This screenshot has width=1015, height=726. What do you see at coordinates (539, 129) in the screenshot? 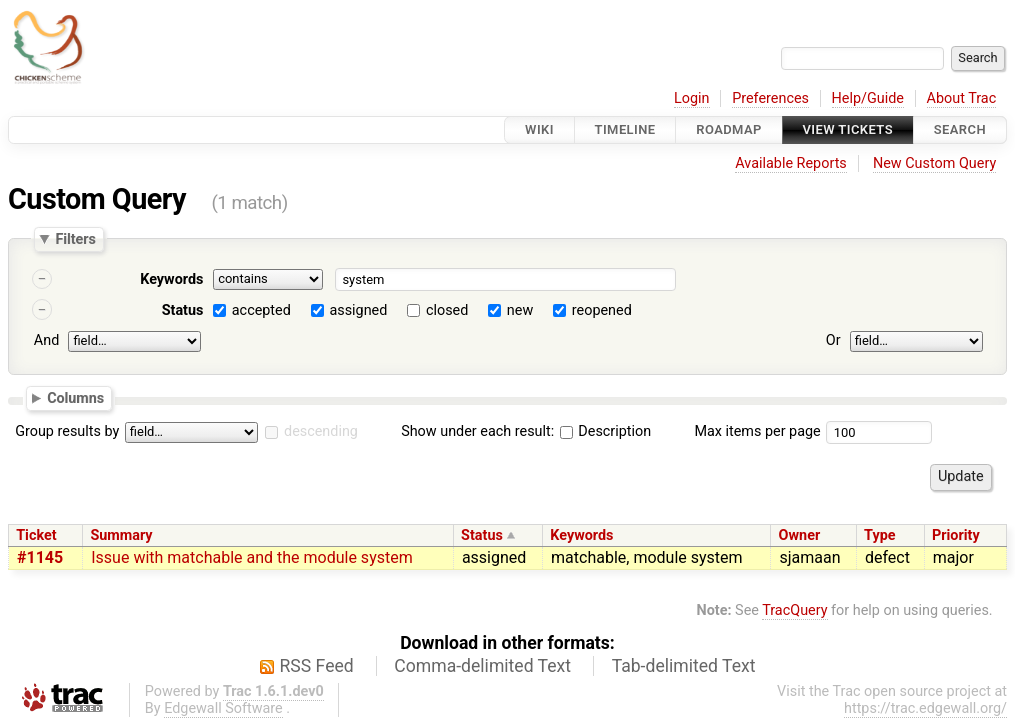
I see `Wiki` at bounding box center [539, 129].